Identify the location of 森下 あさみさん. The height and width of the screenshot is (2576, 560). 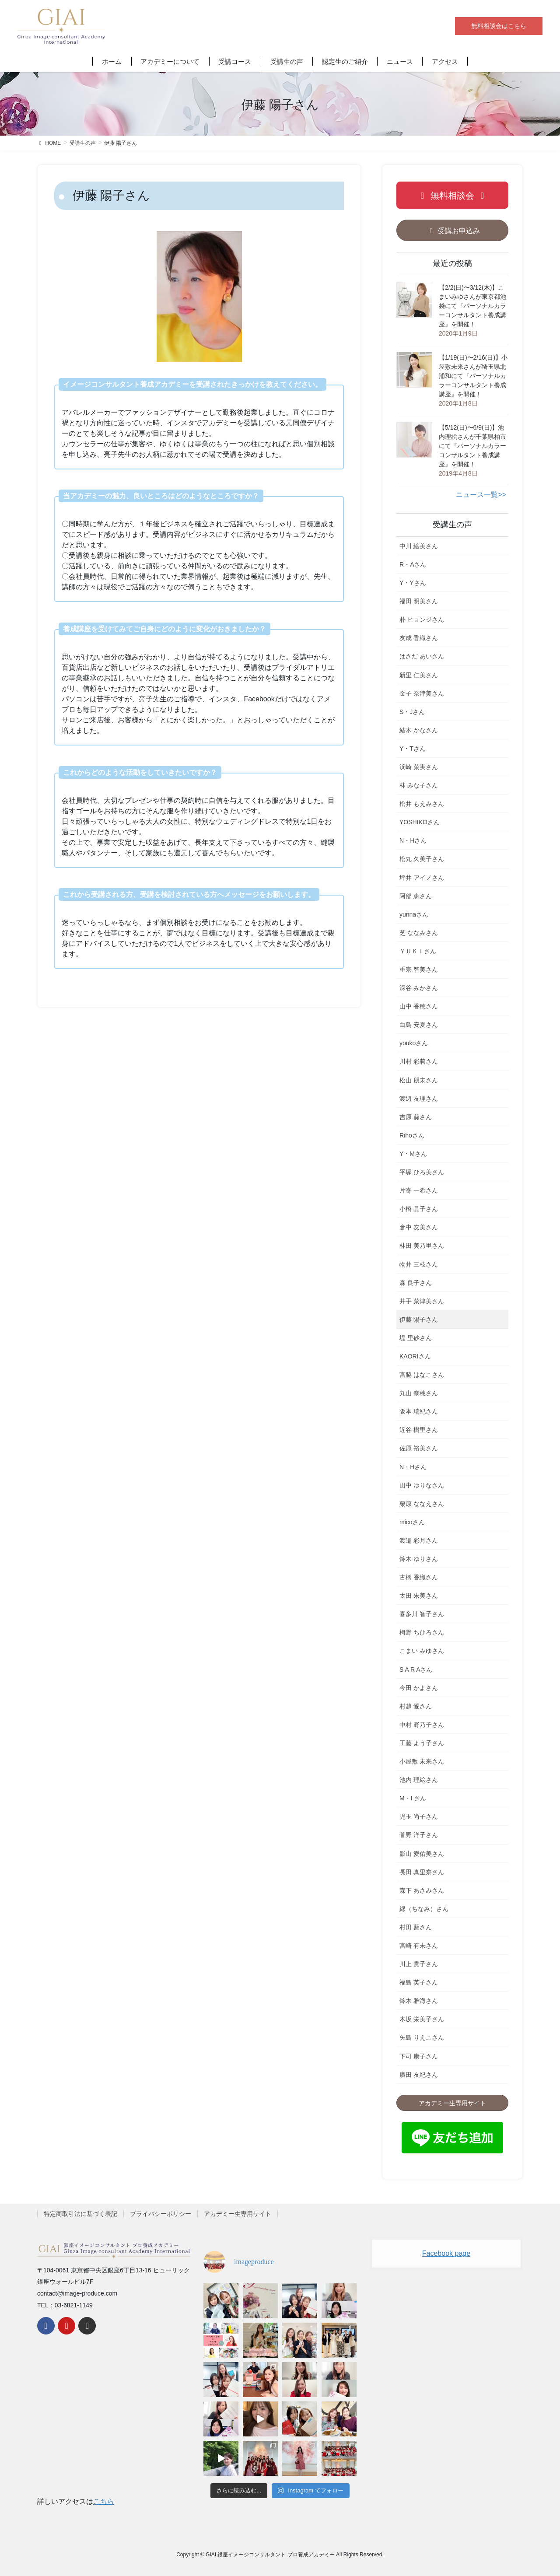
(421, 1890).